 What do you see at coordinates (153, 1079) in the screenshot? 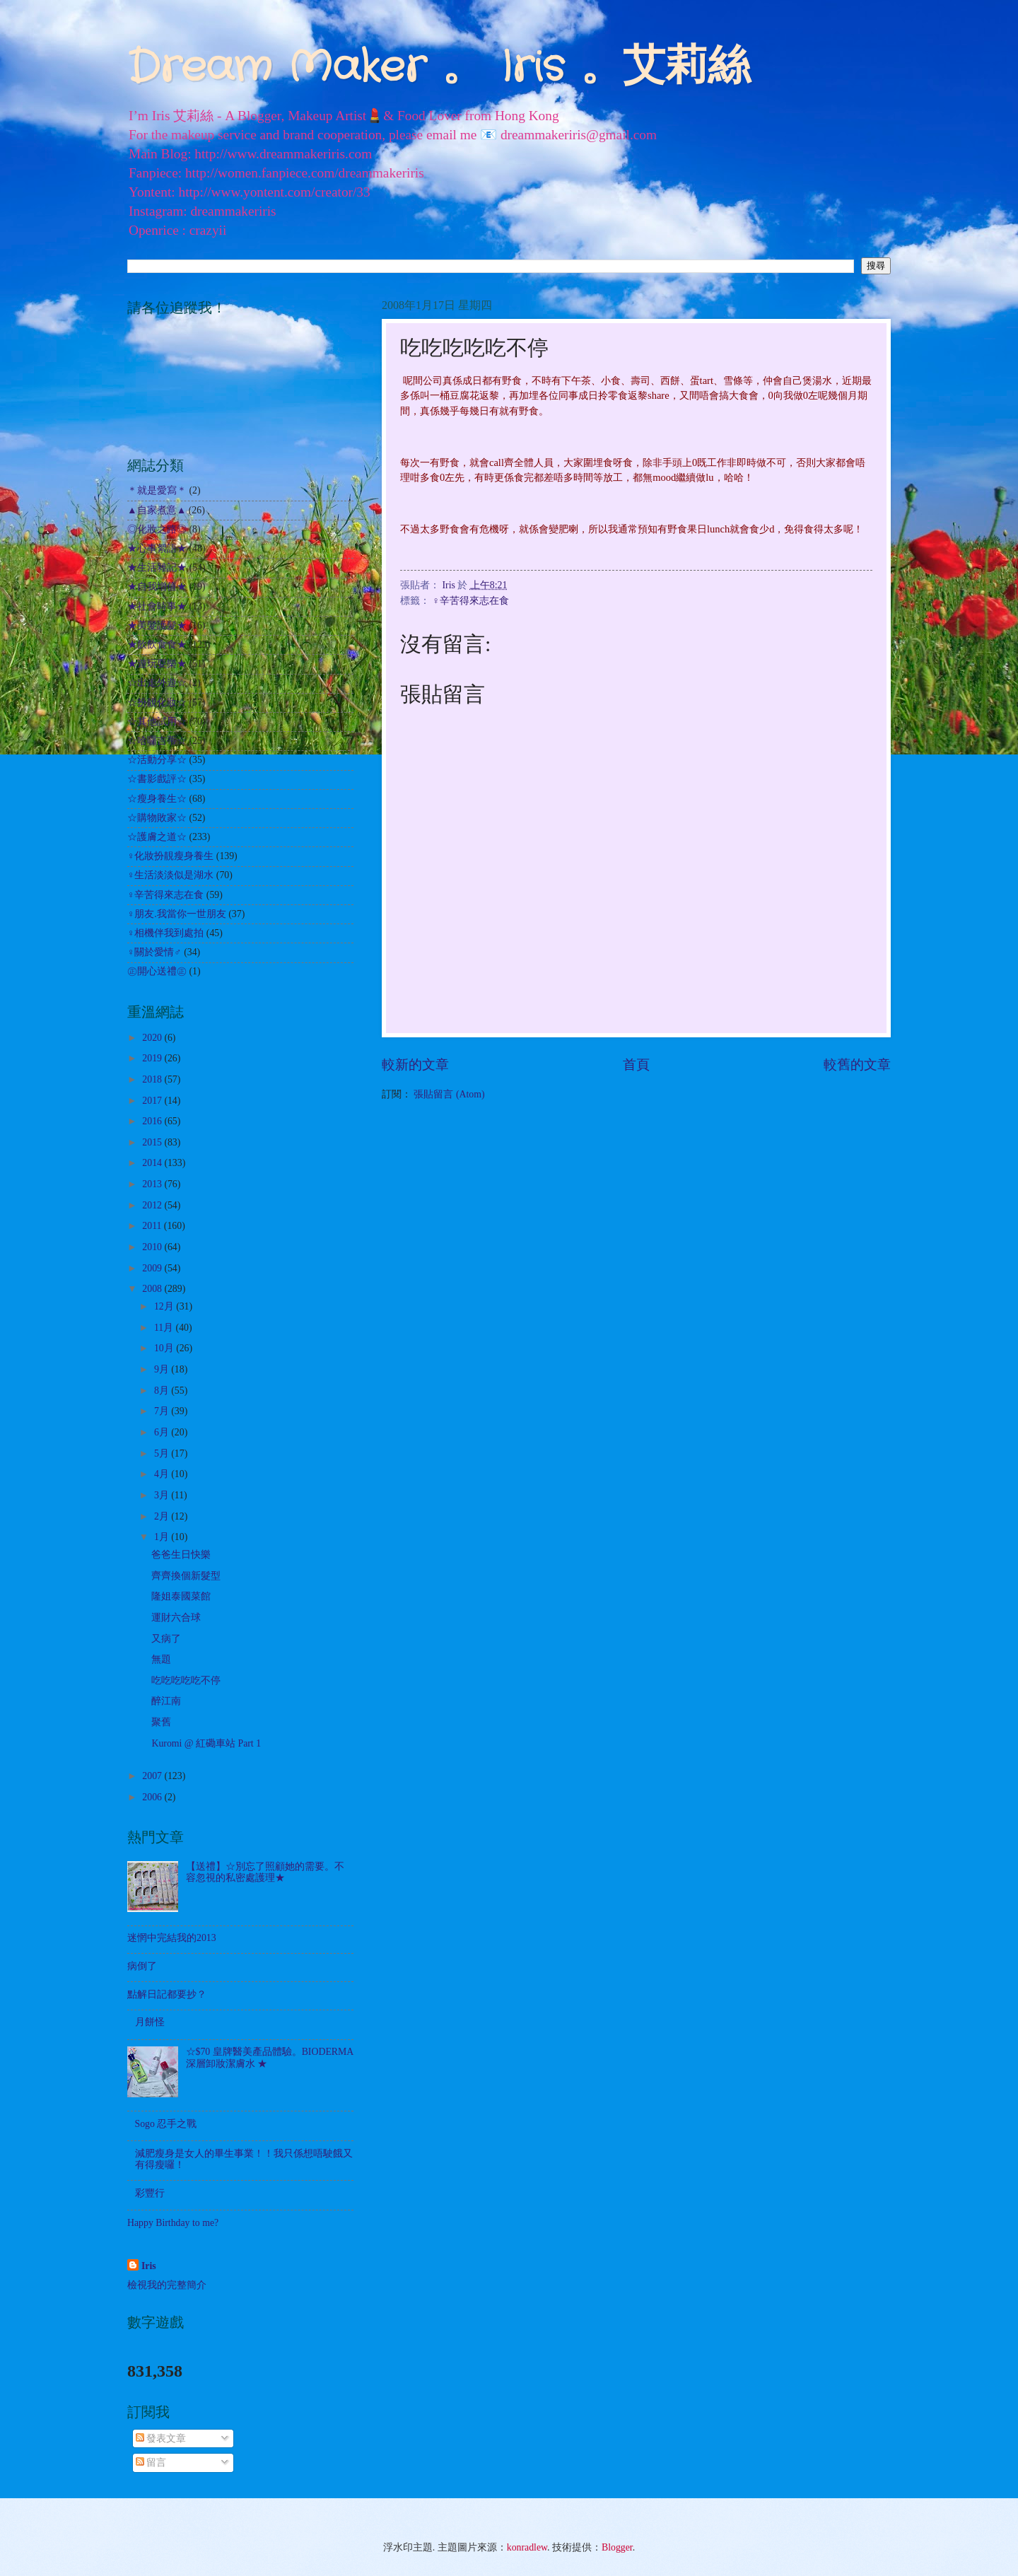
I see `2018` at bounding box center [153, 1079].